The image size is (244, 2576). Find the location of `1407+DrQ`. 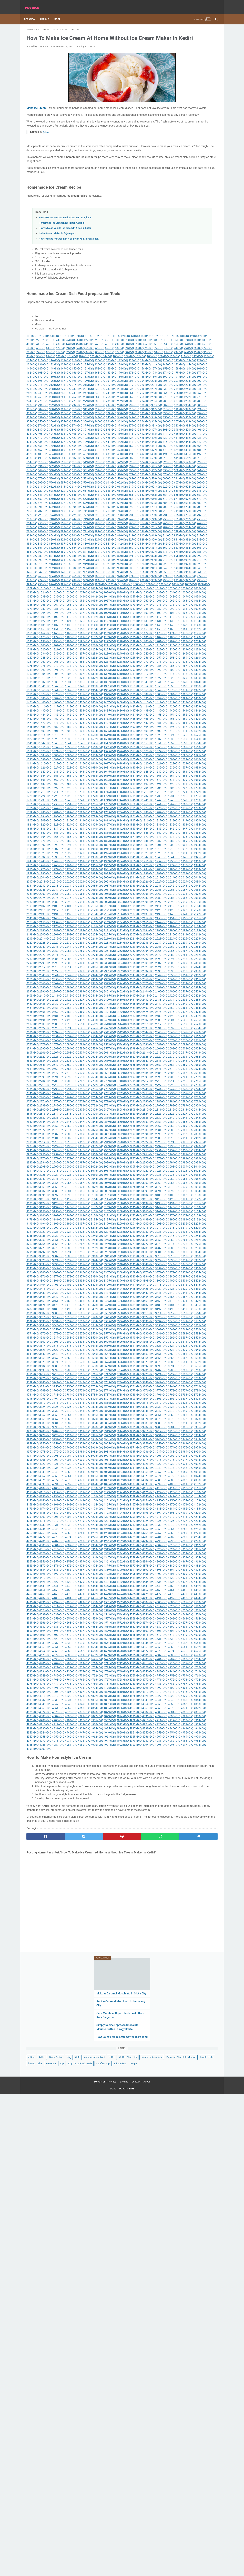

1407+DrQ is located at coordinates (45, 886).